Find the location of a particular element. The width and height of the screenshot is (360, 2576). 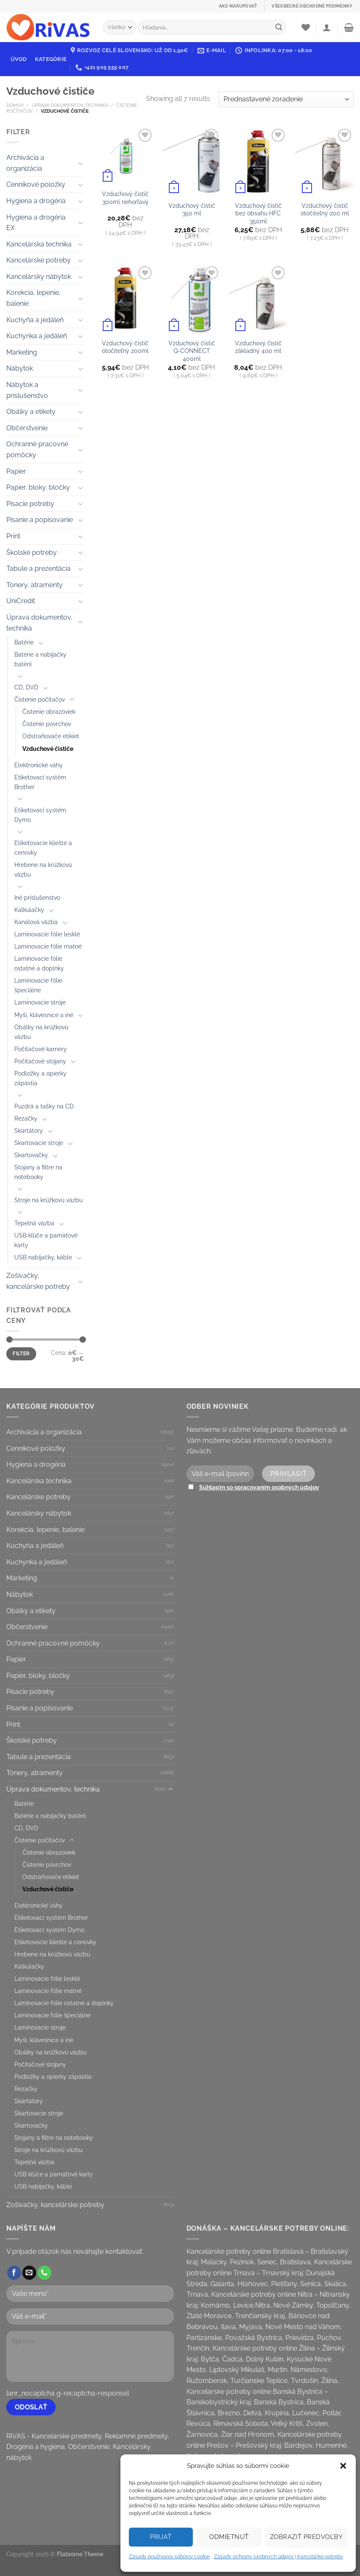

[Vzduchový čistič Q-CONNECT 400ml] is located at coordinates (192, 299).